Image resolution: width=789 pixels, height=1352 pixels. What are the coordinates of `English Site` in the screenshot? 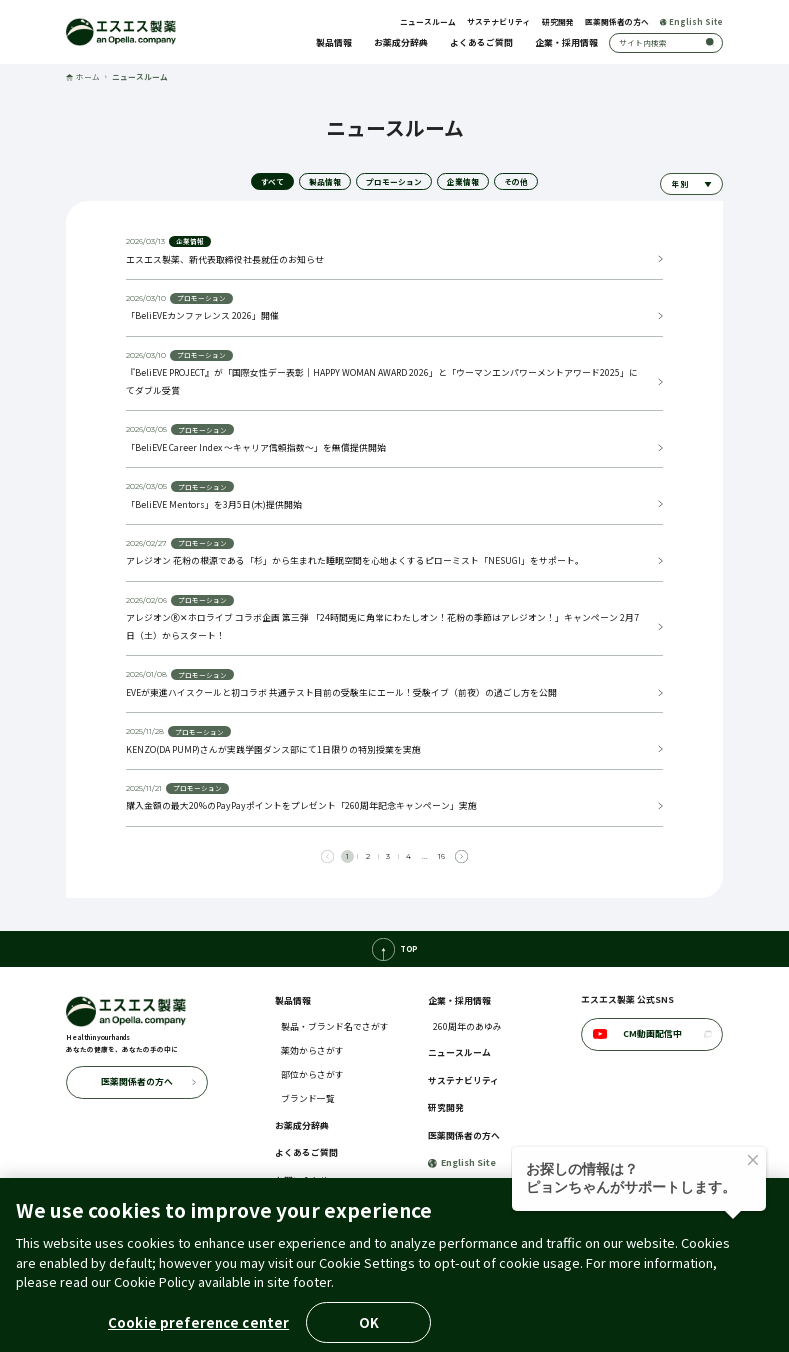 It's located at (691, 22).